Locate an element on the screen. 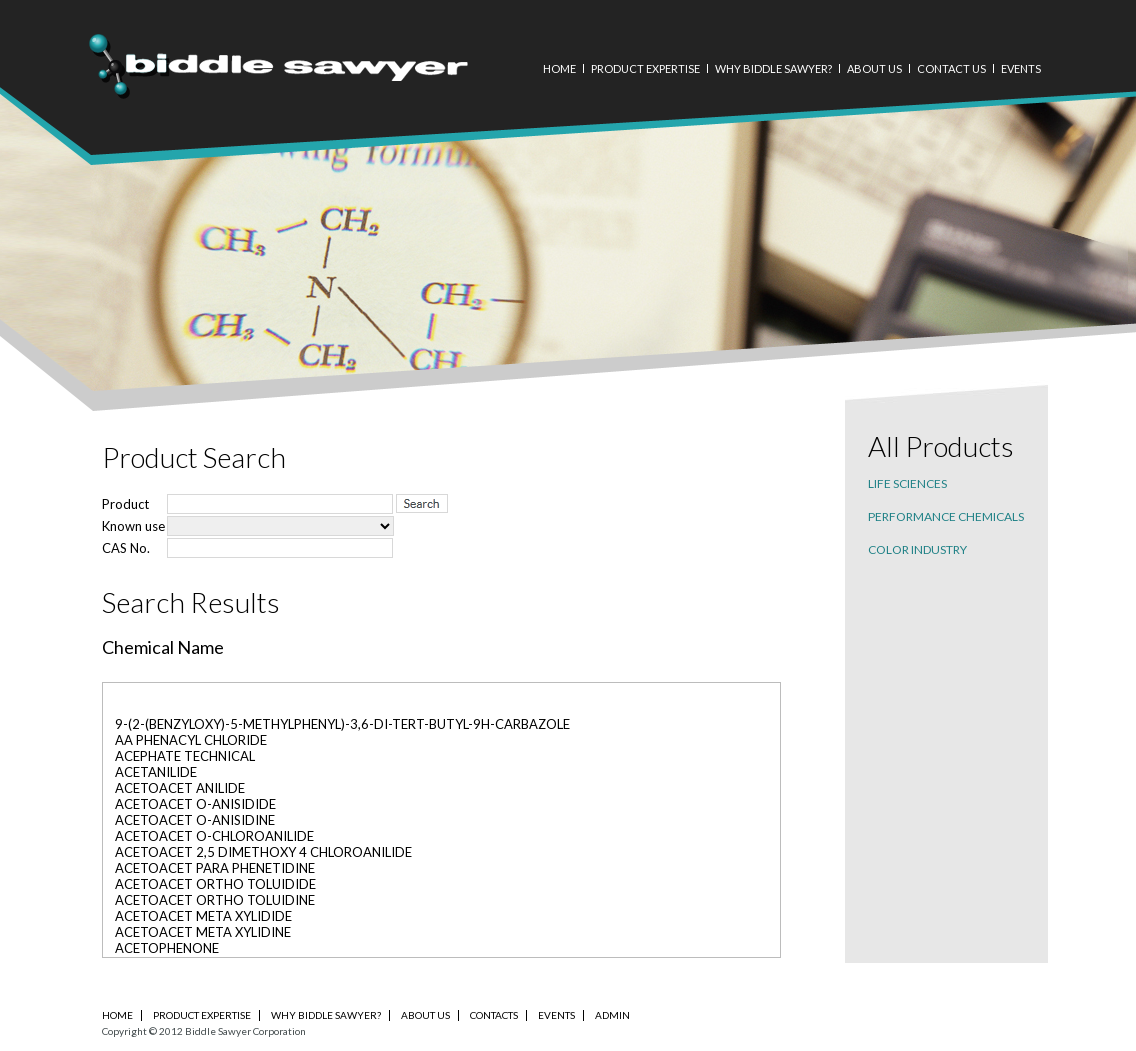  Color industry is located at coordinates (917, 549).